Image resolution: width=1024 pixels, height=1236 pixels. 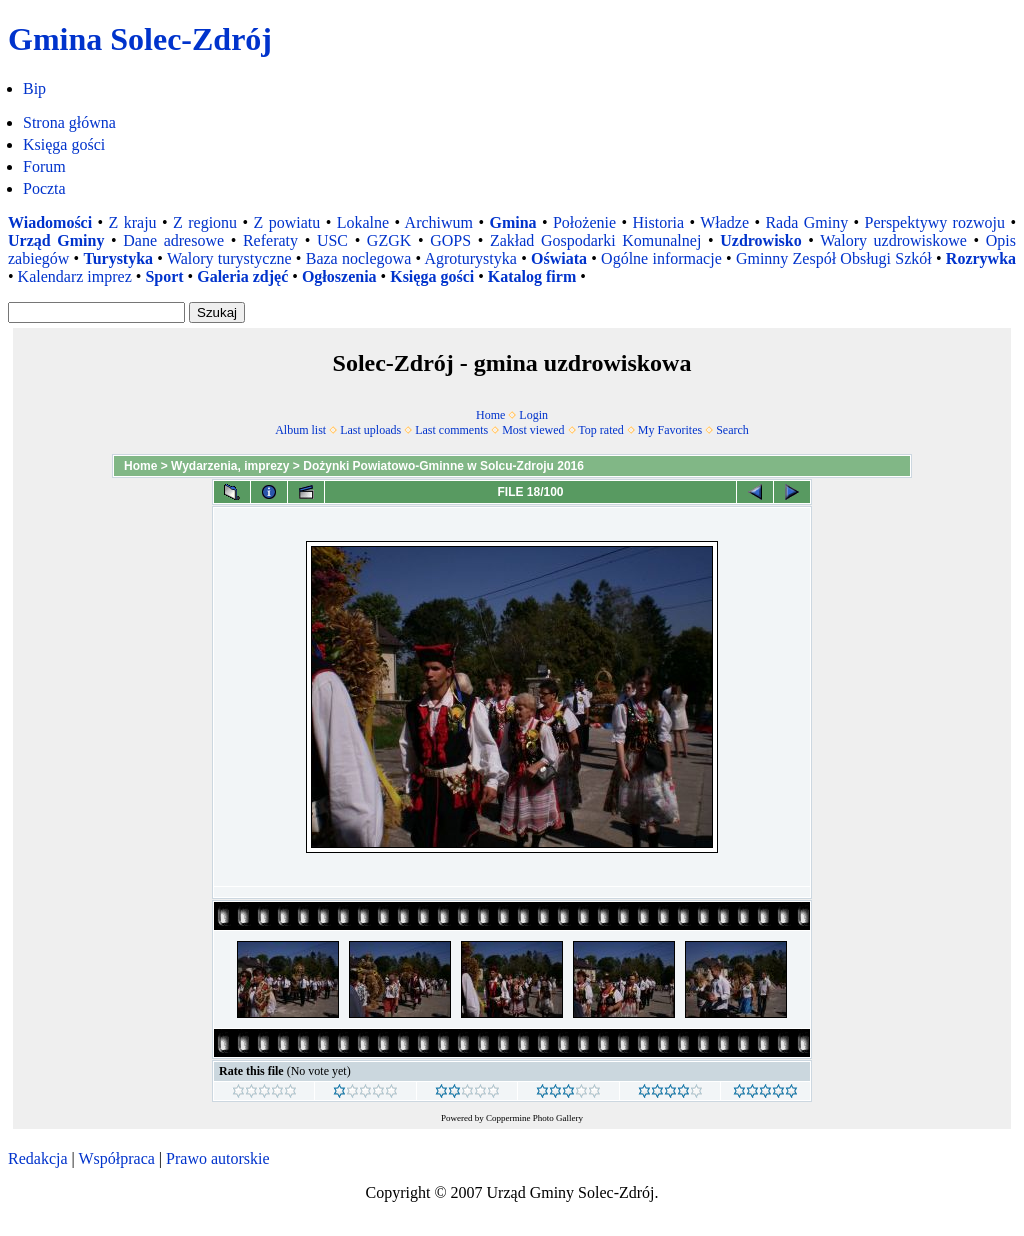 What do you see at coordinates (670, 430) in the screenshot?
I see `My Favorites` at bounding box center [670, 430].